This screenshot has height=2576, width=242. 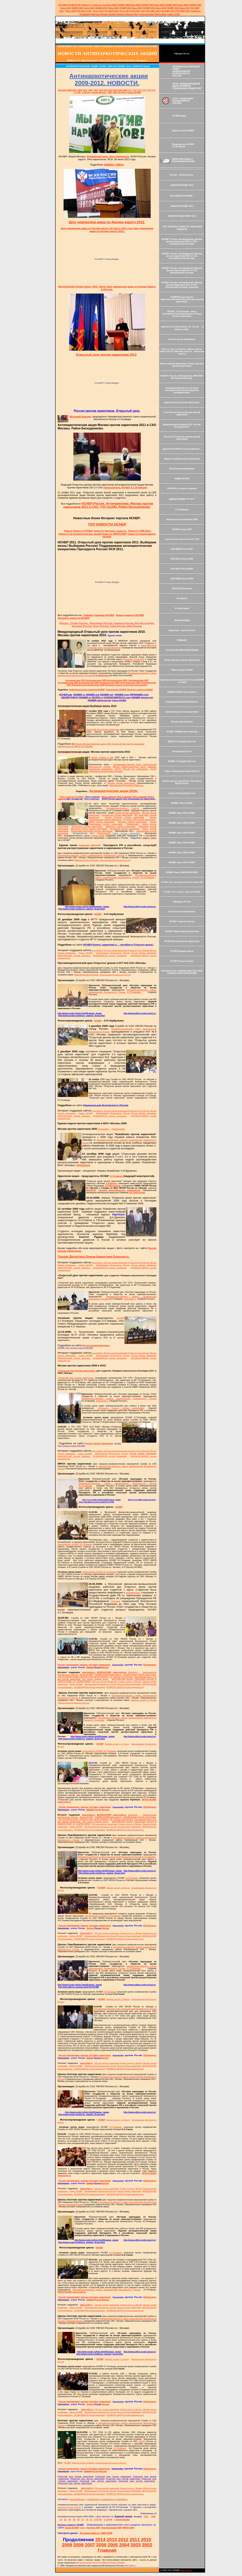 I want to click on Молодежь Дубны против наркотиков, so click(x=89, y=829).